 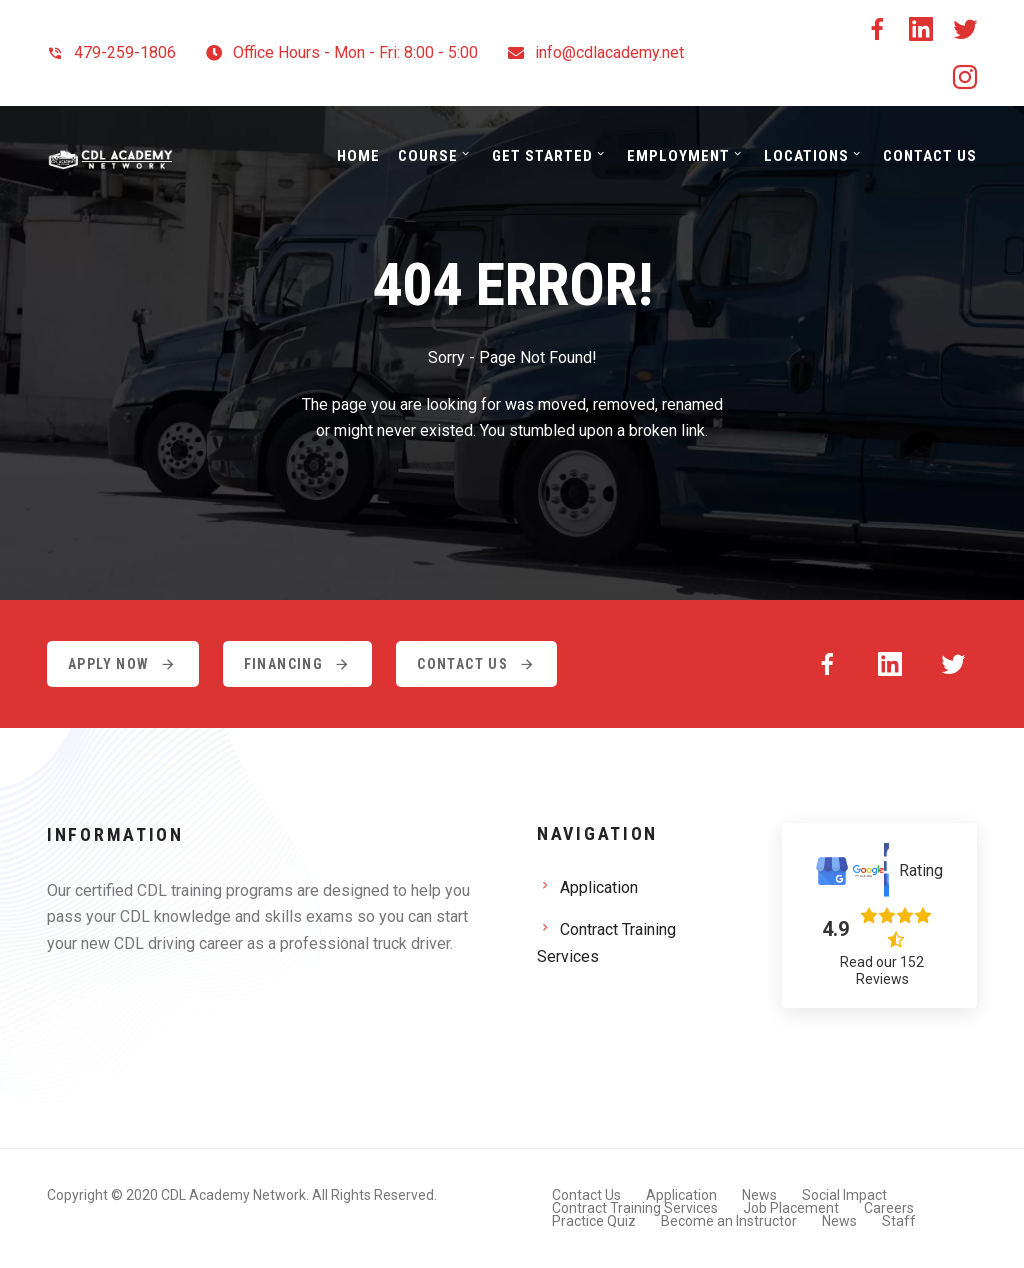 I want to click on Apply Now, so click(x=123, y=664).